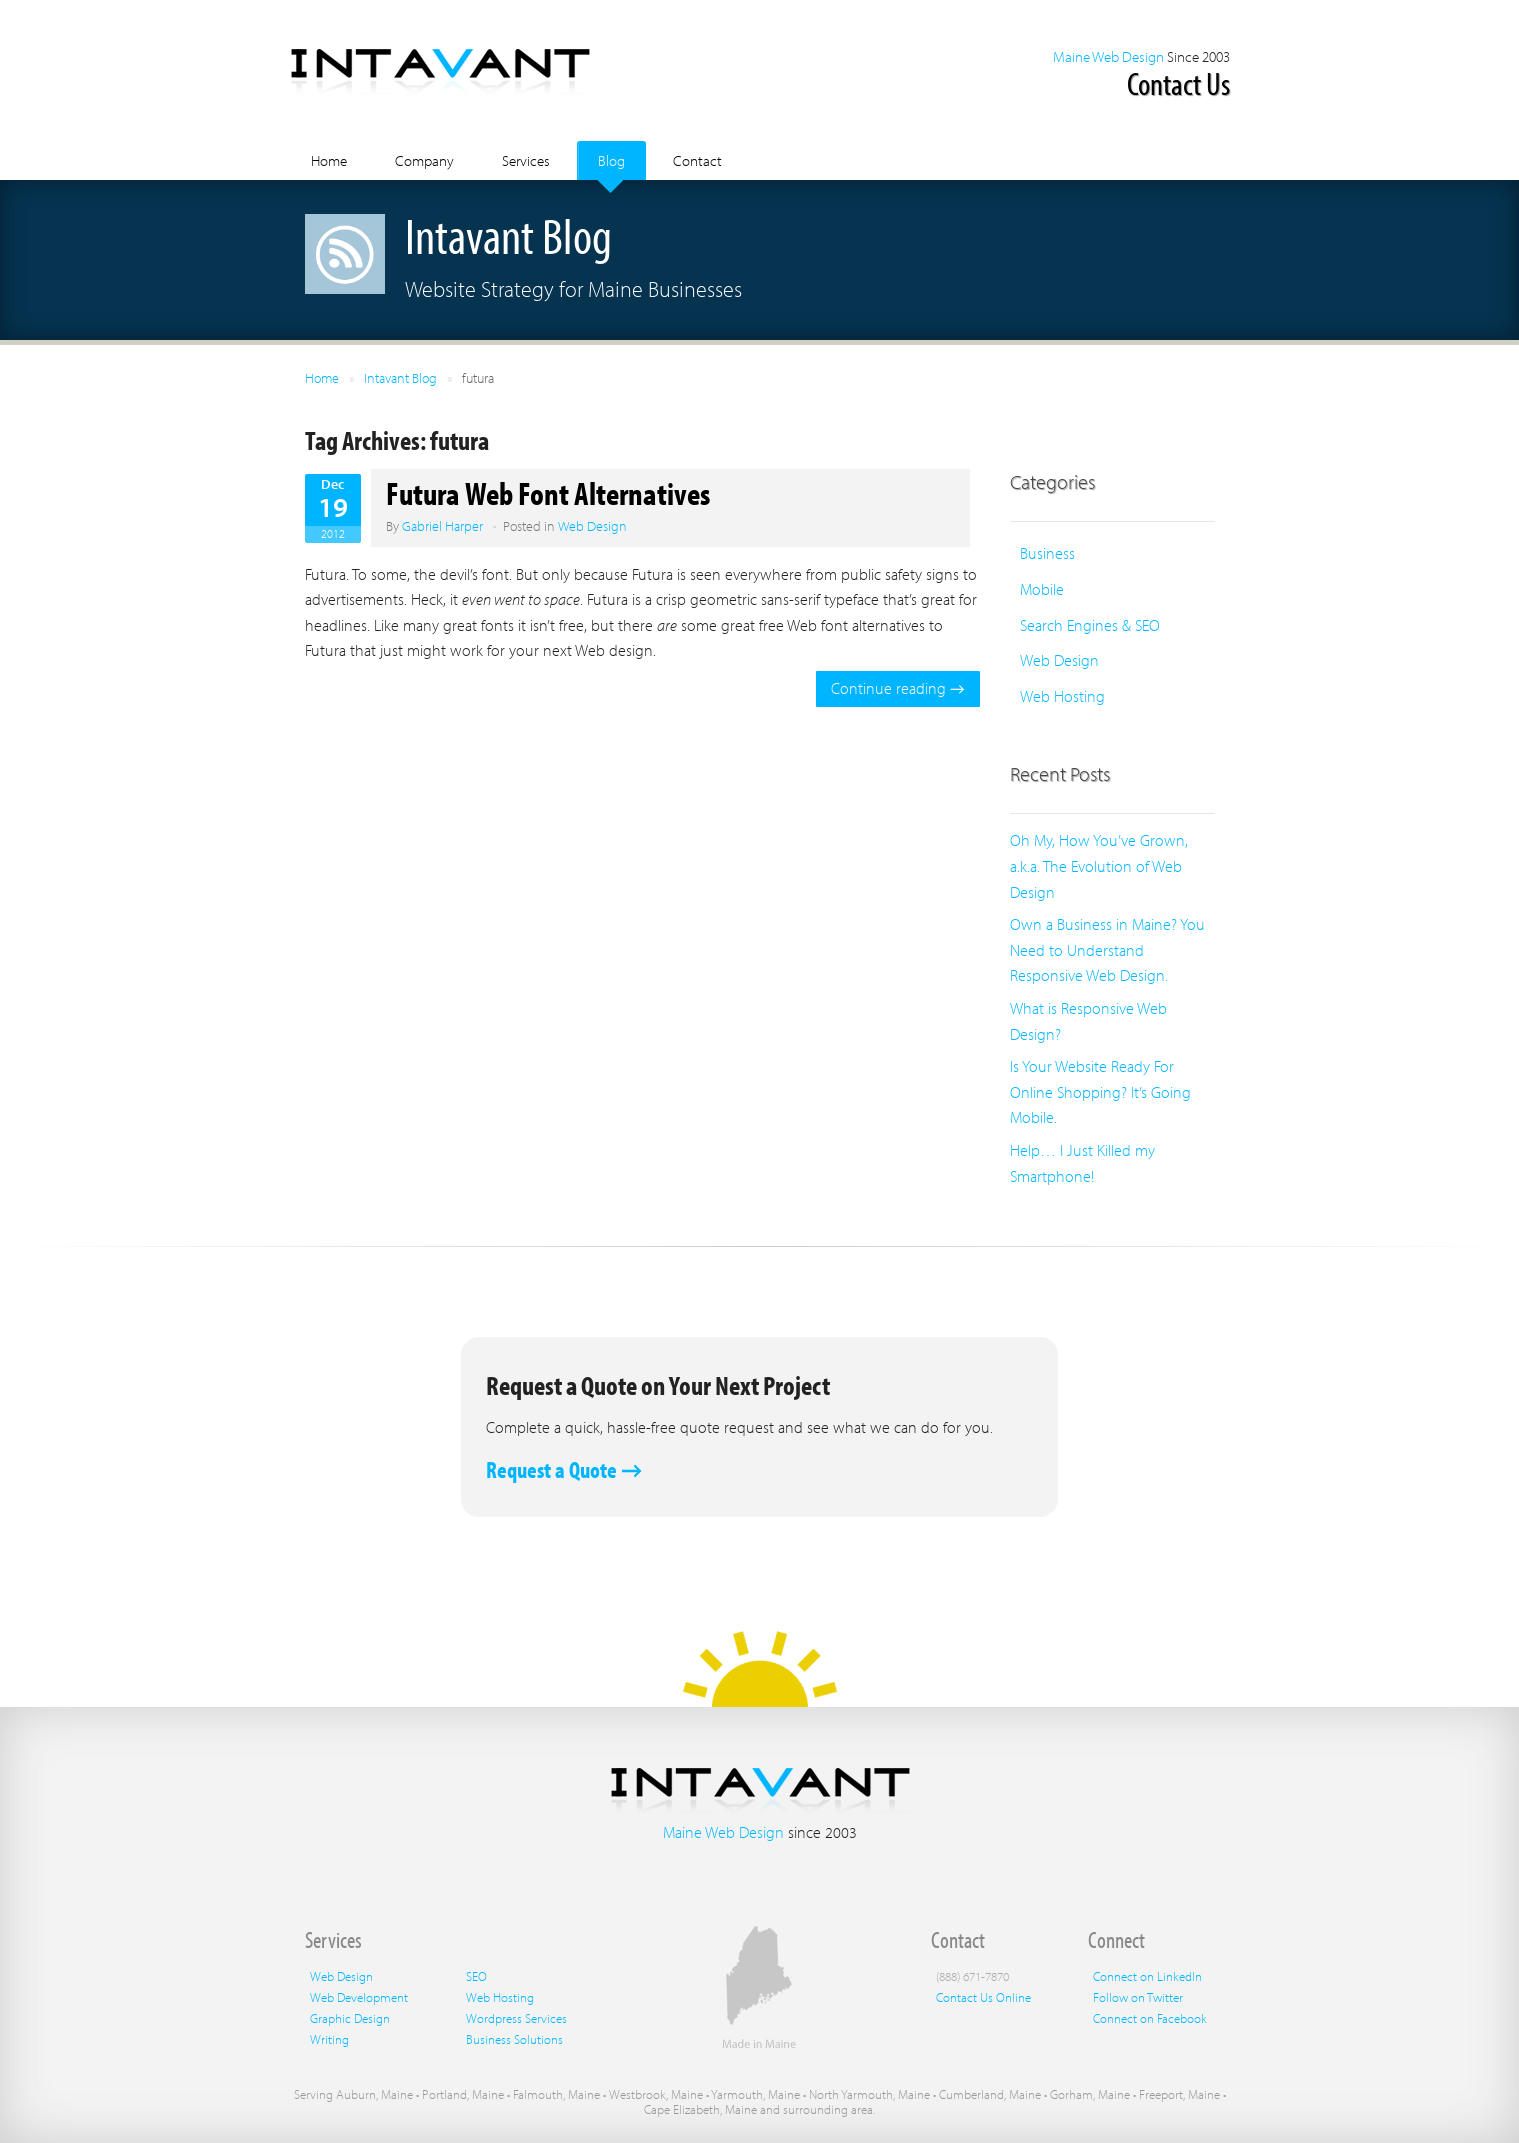 Image resolution: width=1519 pixels, height=2143 pixels. I want to click on Maine Web Design, so click(1108, 56).